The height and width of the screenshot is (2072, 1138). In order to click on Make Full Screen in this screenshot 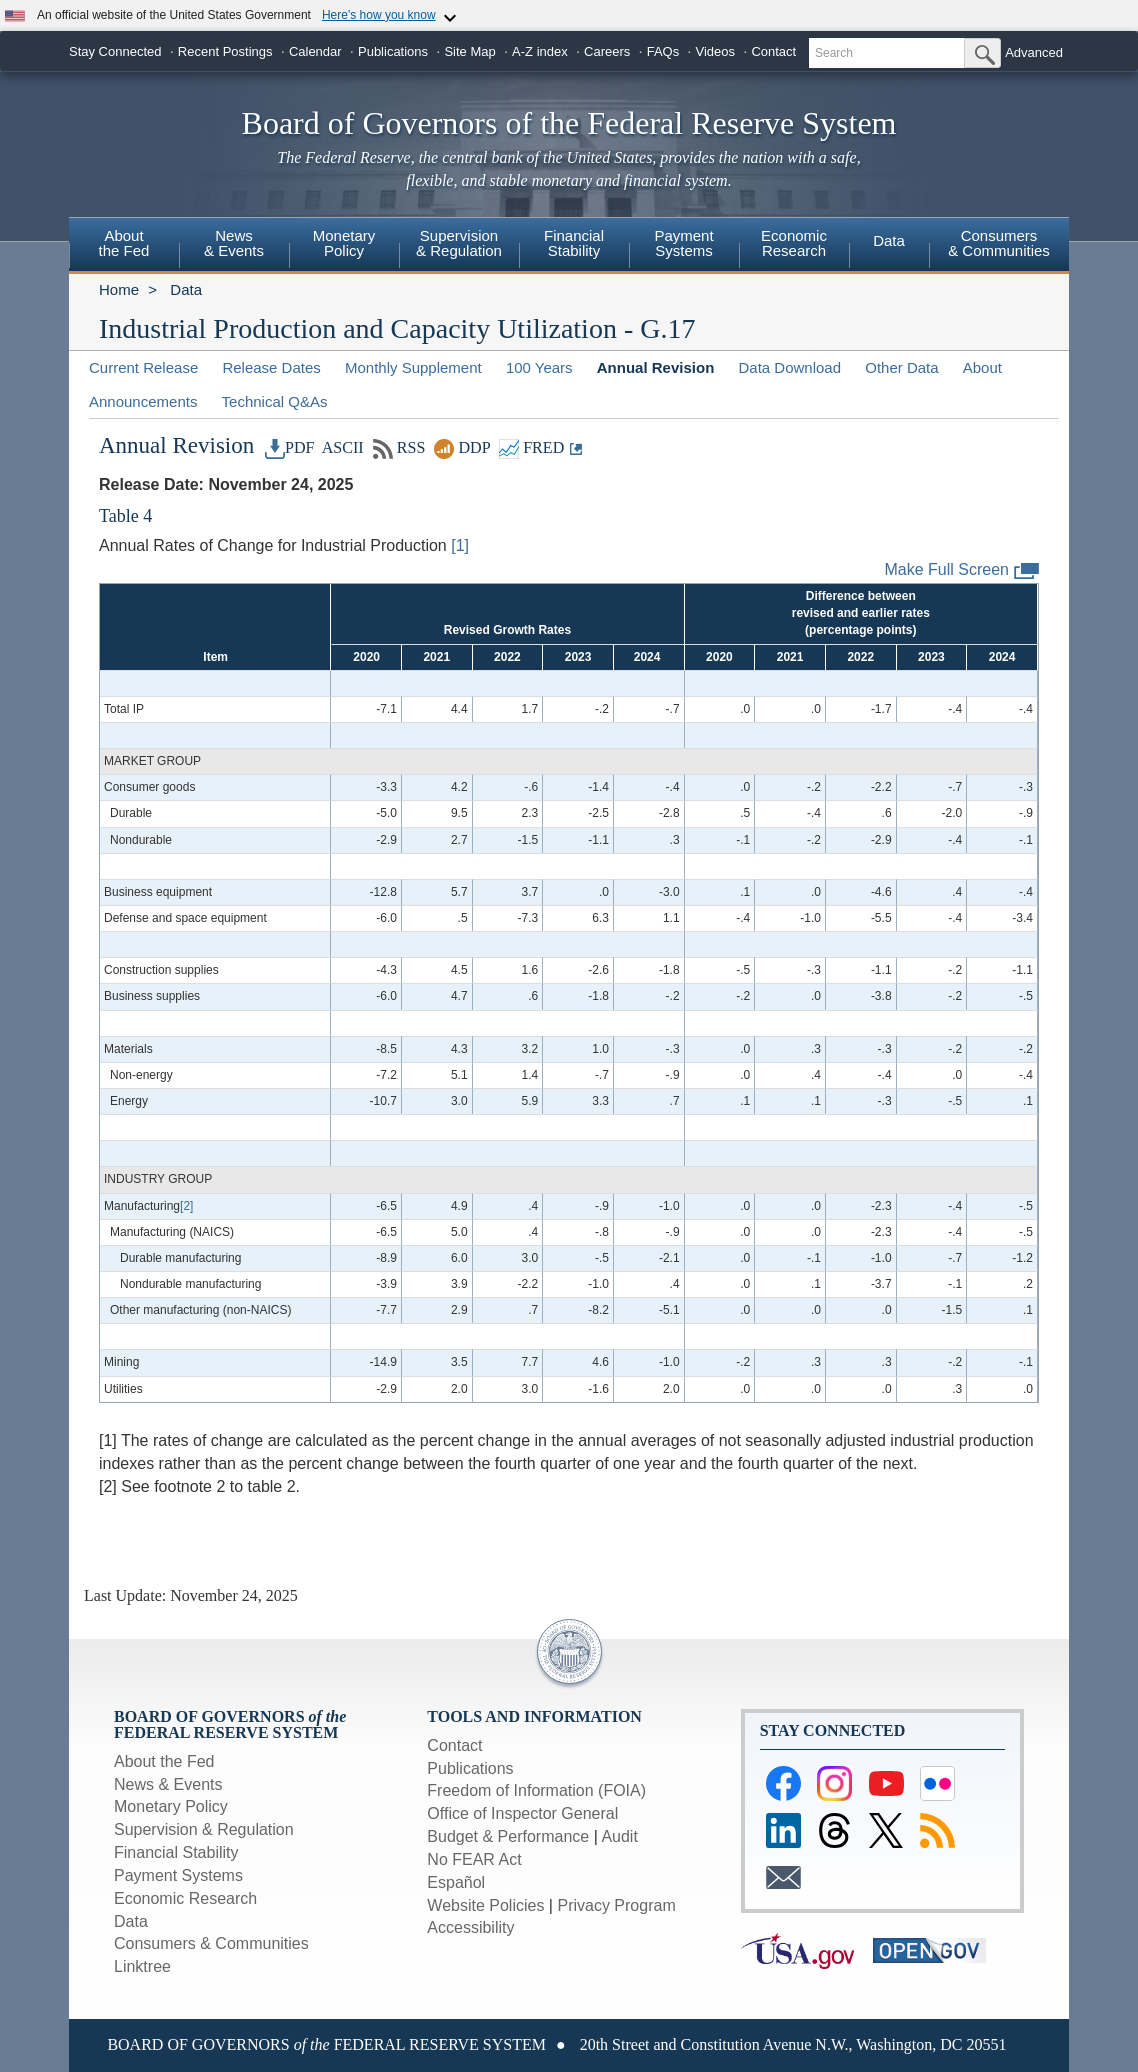, I will do `click(962, 570)`.